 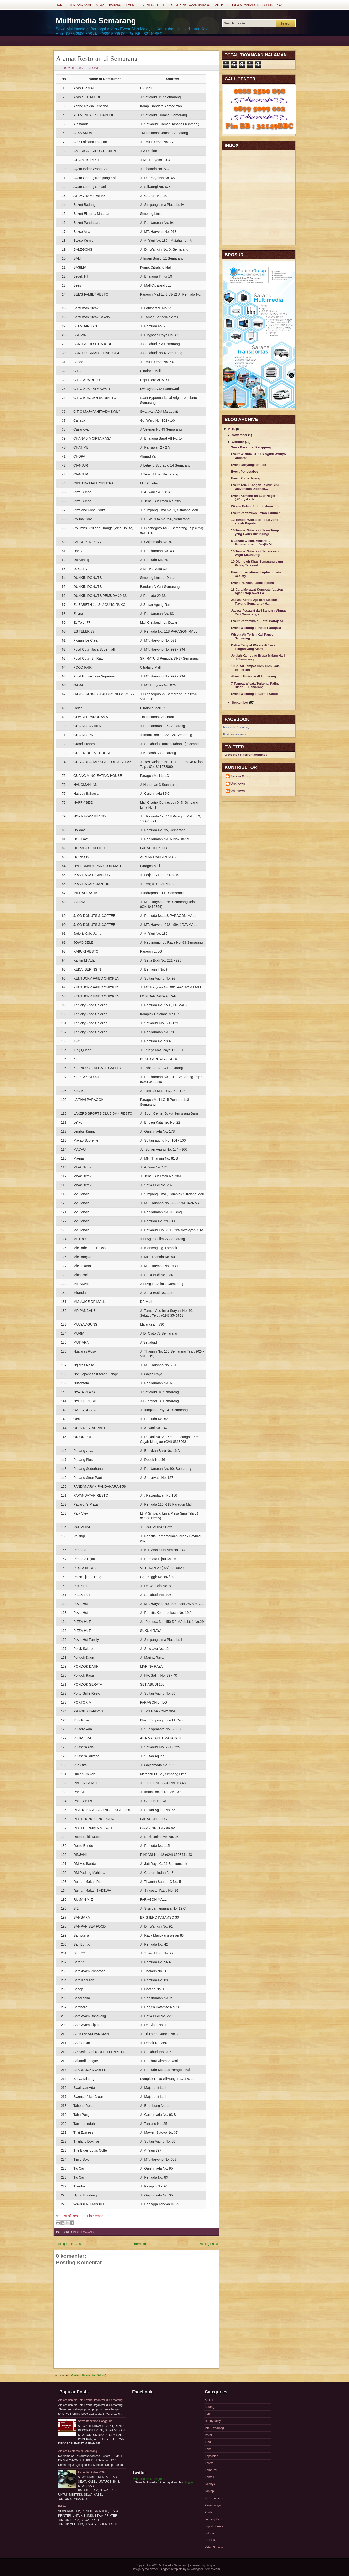 I want to click on Event Wedding di Hotel Patrajasa, so click(x=256, y=628).